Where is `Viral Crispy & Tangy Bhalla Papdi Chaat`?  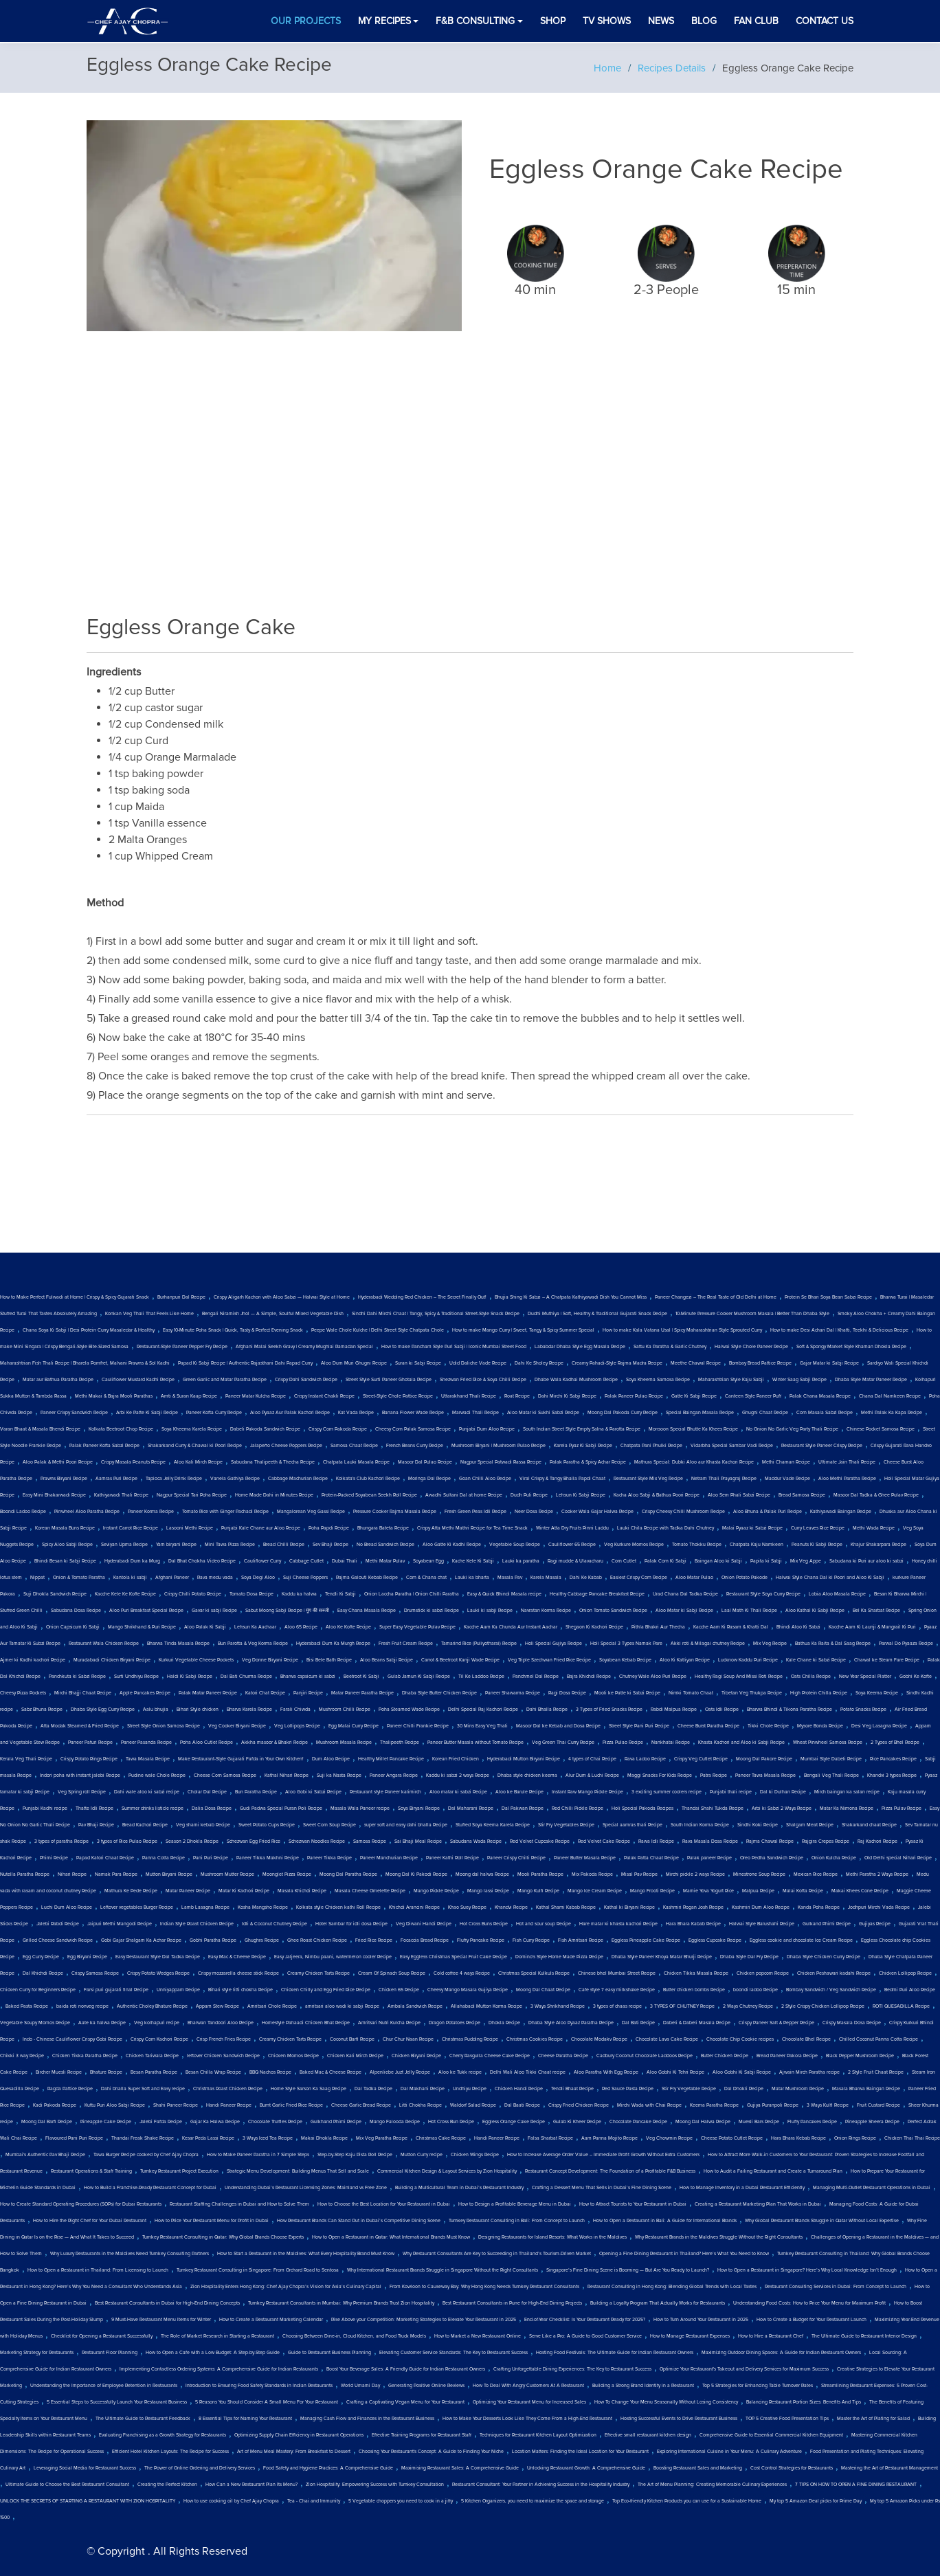 Viral Crispy & Tangy Bhalla Papdi Chaat is located at coordinates (562, 1478).